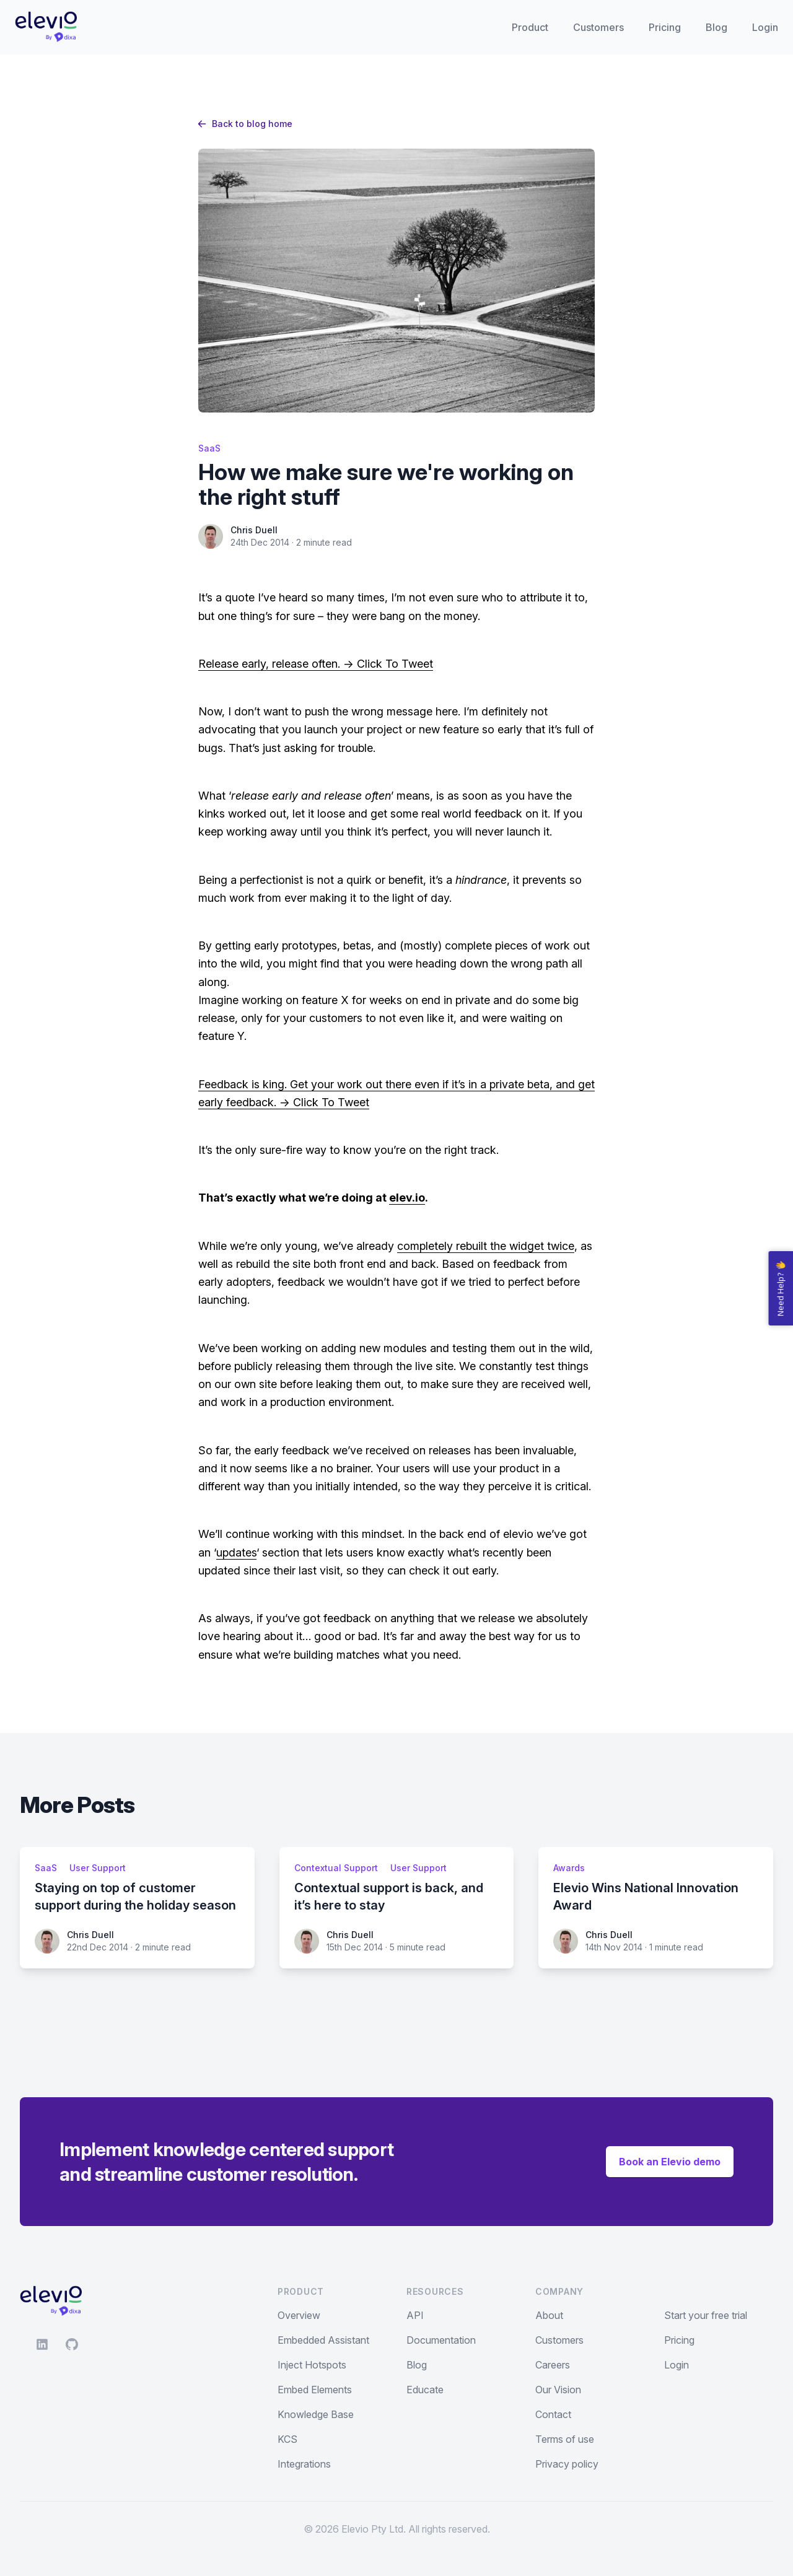 The image size is (793, 2576). I want to click on Terms of use, so click(564, 2439).